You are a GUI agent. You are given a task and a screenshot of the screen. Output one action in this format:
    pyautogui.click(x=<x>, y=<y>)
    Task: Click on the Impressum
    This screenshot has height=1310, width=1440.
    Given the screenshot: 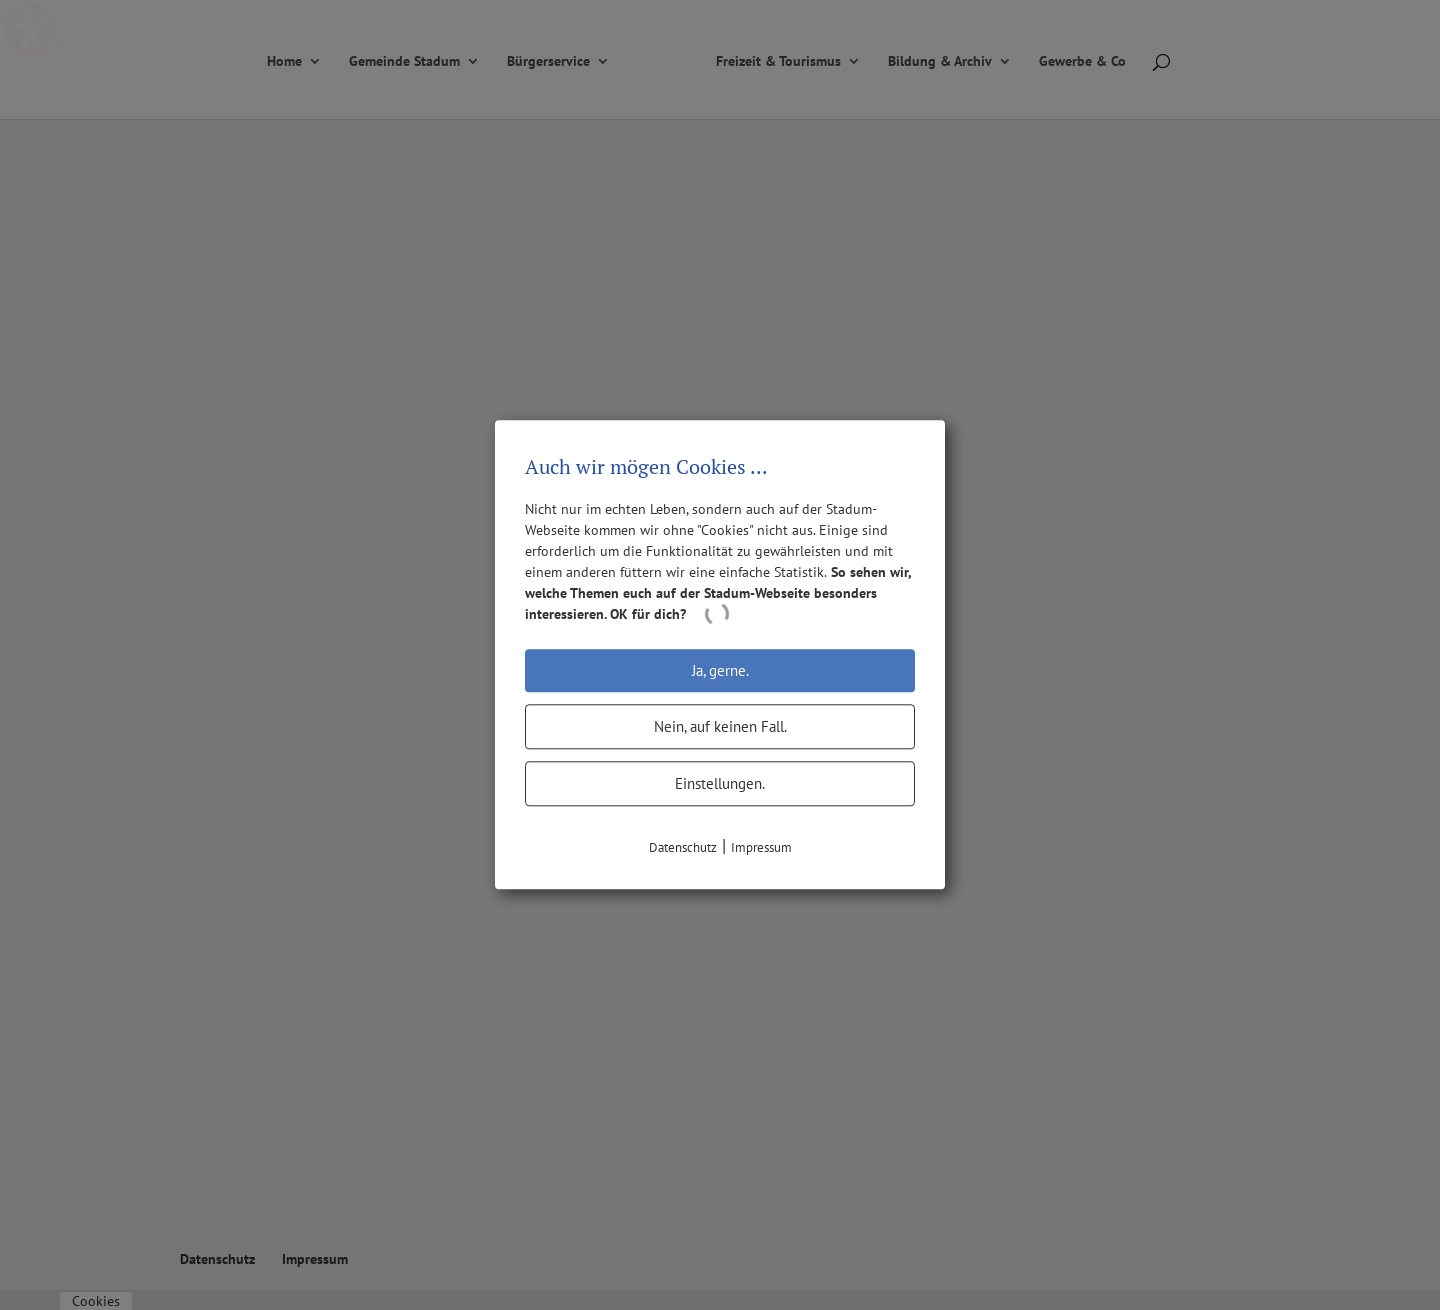 What is the action you would take?
    pyautogui.click(x=761, y=847)
    